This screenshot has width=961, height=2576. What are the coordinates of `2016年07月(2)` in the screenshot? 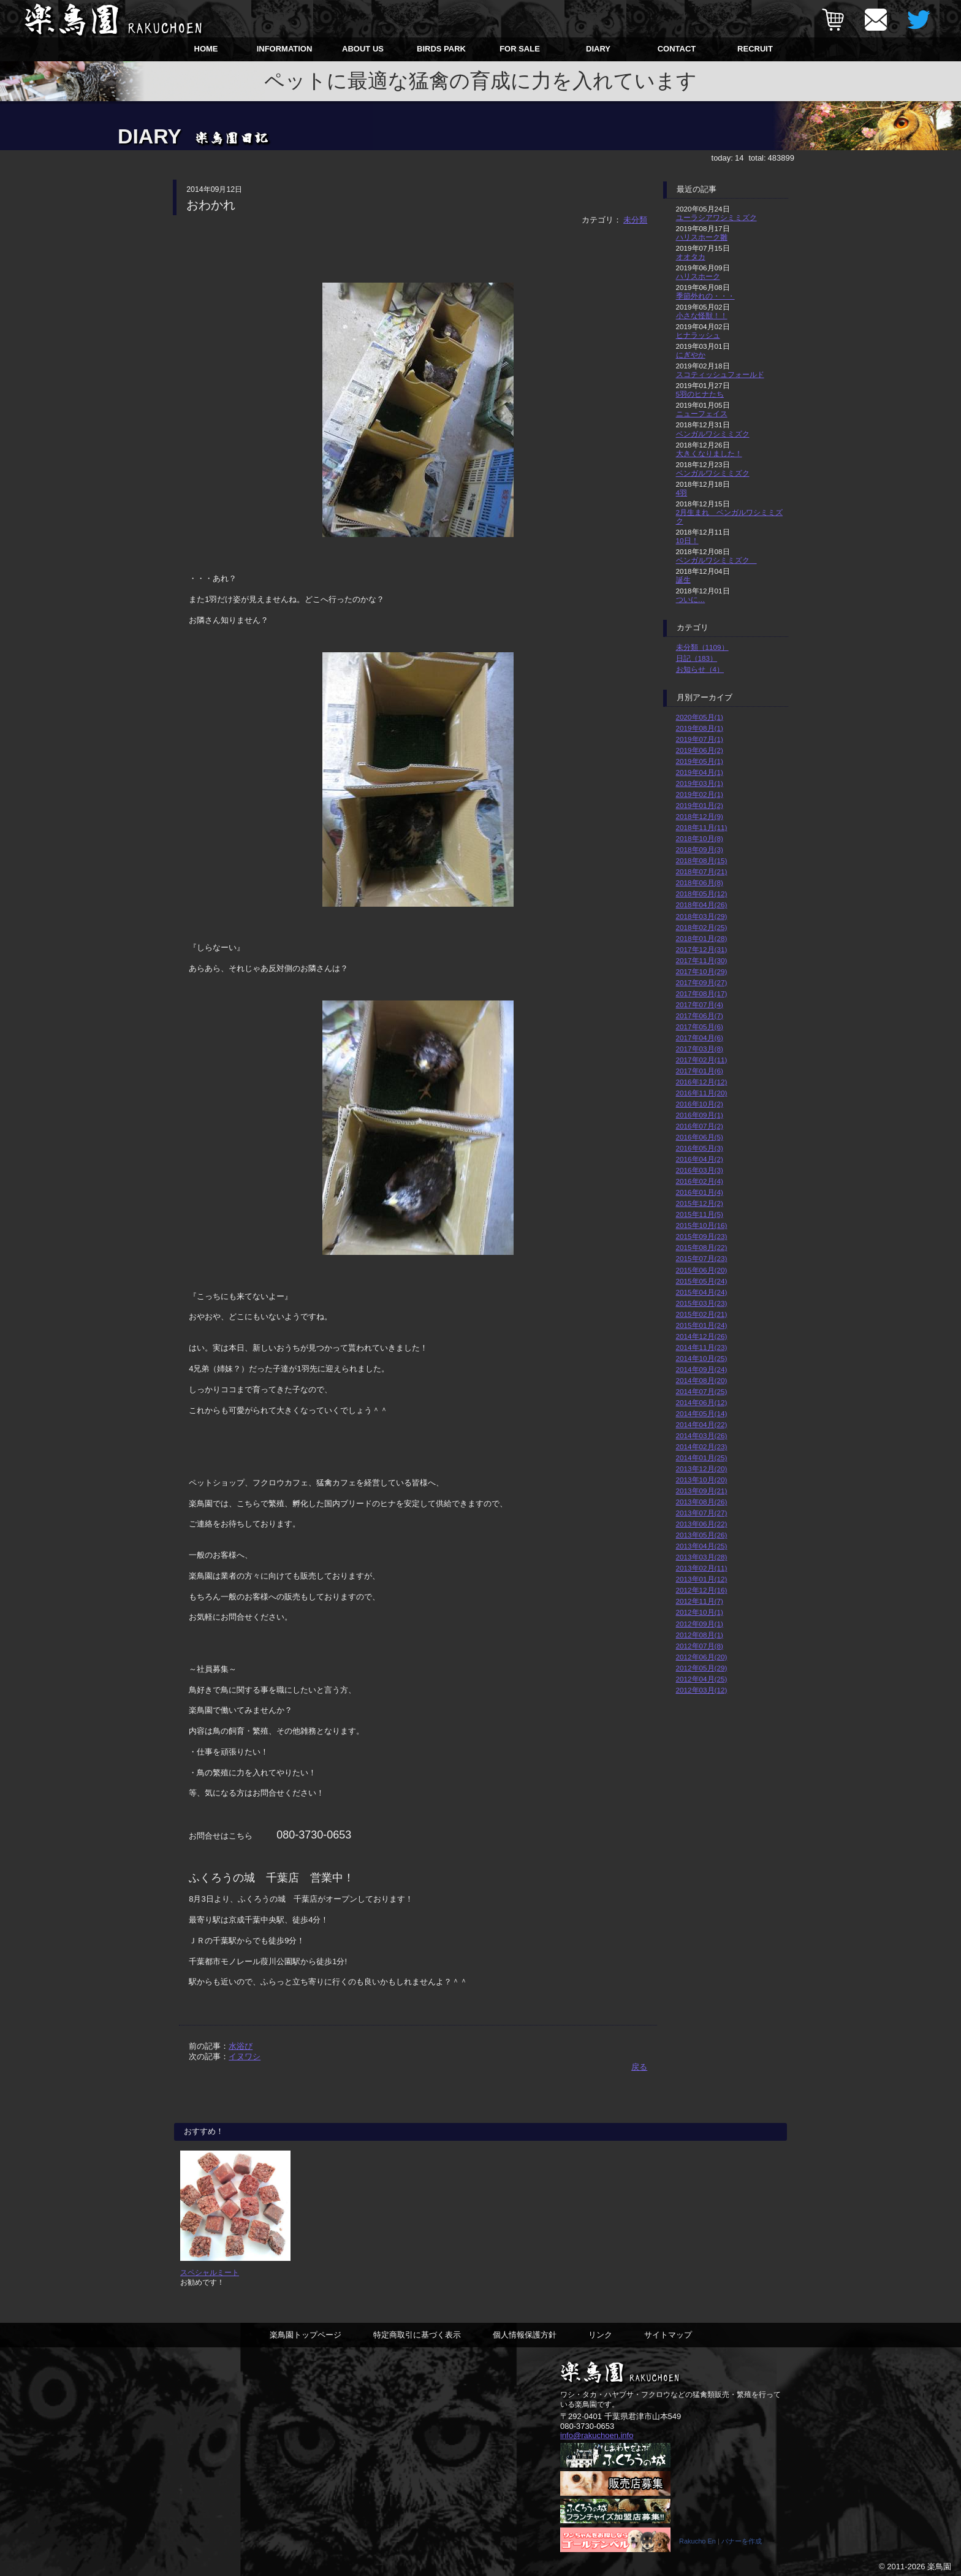 It's located at (699, 1126).